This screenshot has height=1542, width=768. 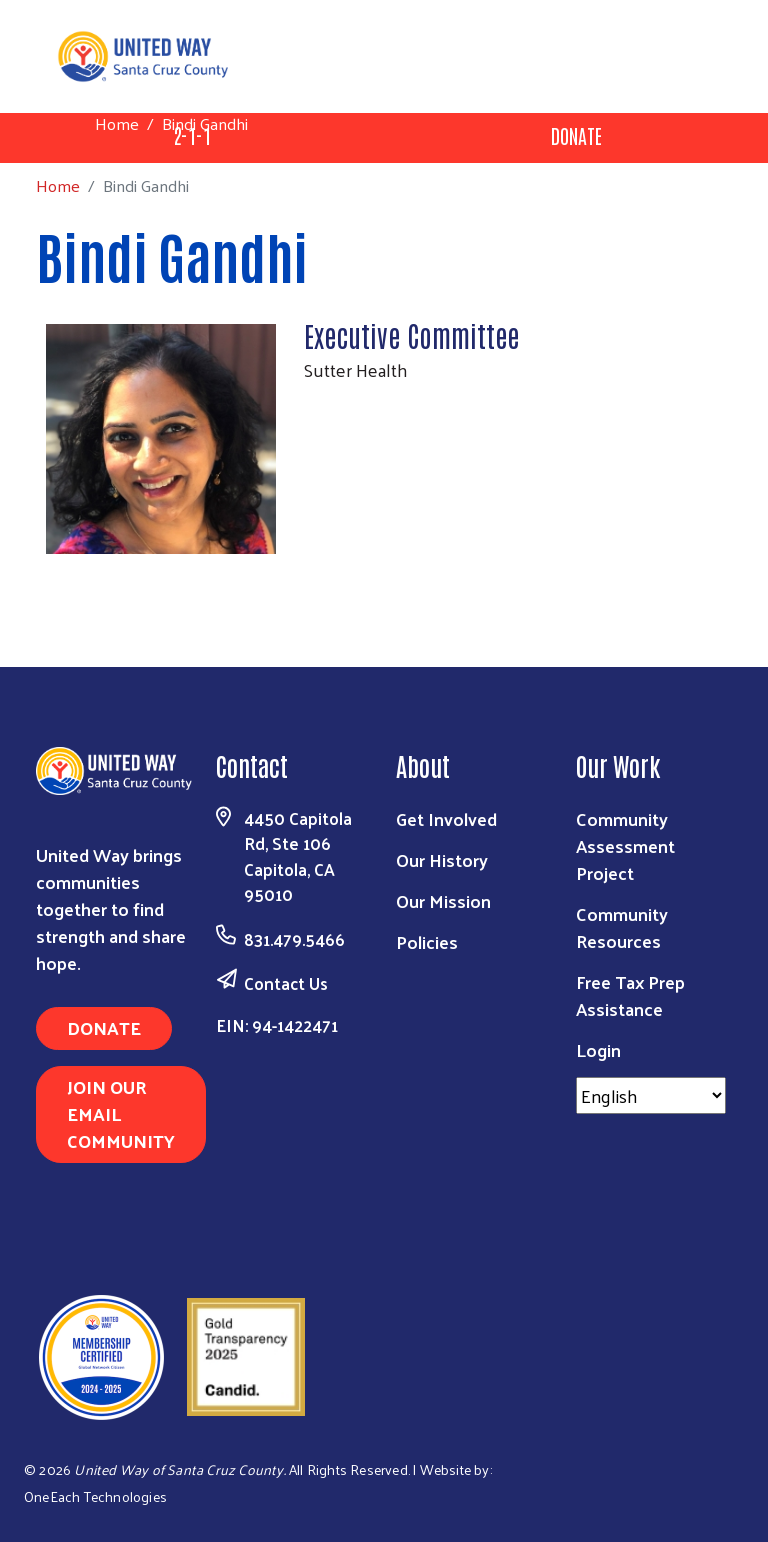 I want to click on Join Our Email Community, so click(x=121, y=1113).